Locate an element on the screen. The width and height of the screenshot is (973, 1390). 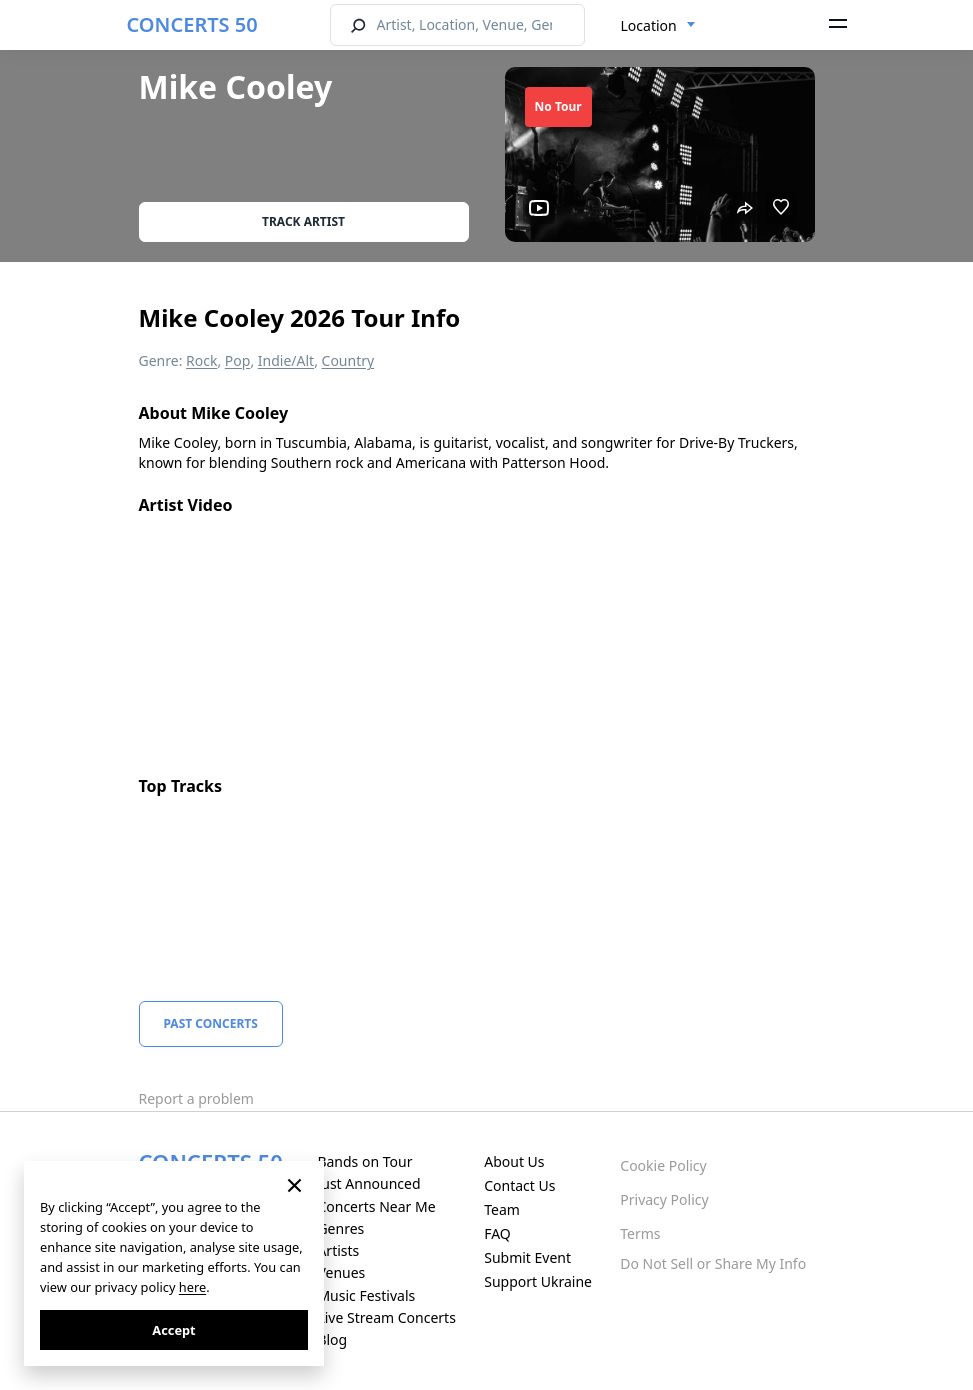
Contact Us is located at coordinates (519, 1185).